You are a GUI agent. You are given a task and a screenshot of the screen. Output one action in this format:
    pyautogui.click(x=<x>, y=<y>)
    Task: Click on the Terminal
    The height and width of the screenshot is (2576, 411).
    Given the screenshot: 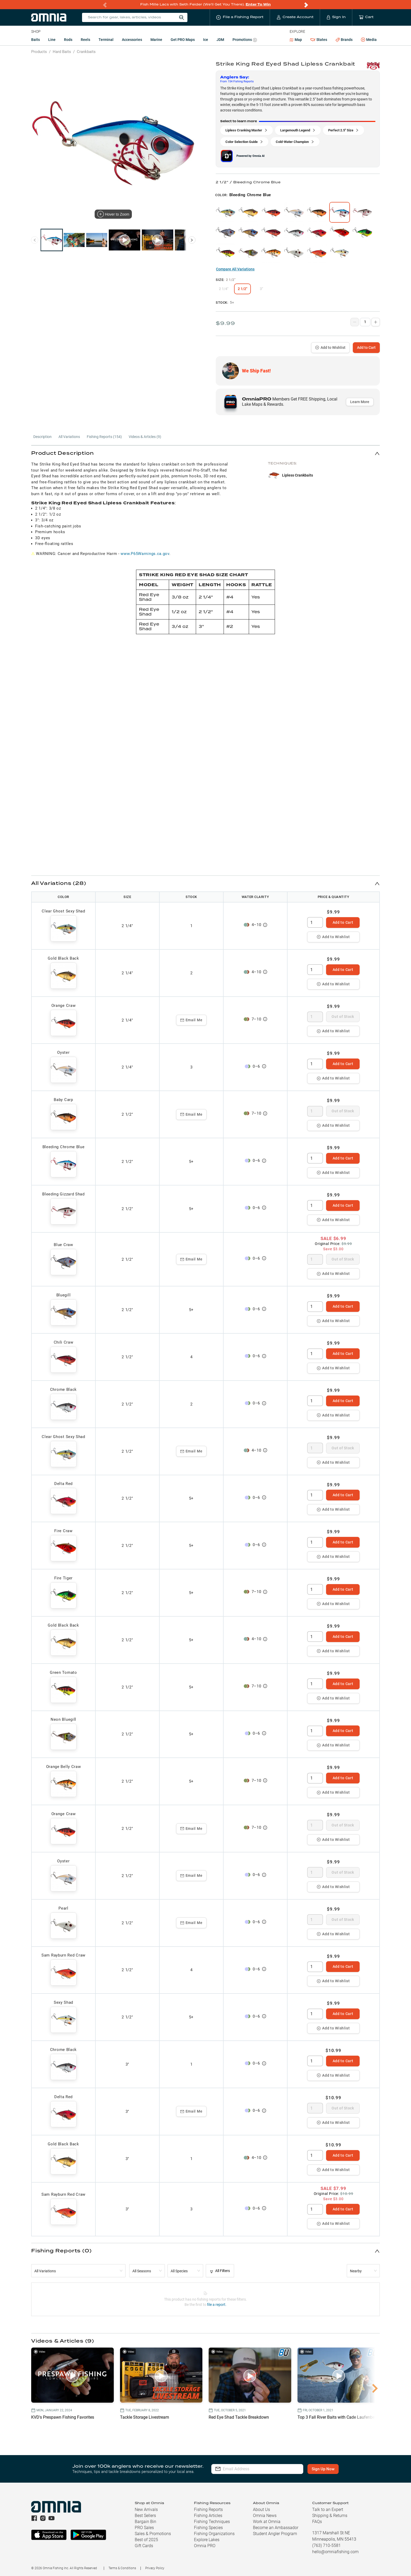 What is the action you would take?
    pyautogui.click(x=106, y=40)
    